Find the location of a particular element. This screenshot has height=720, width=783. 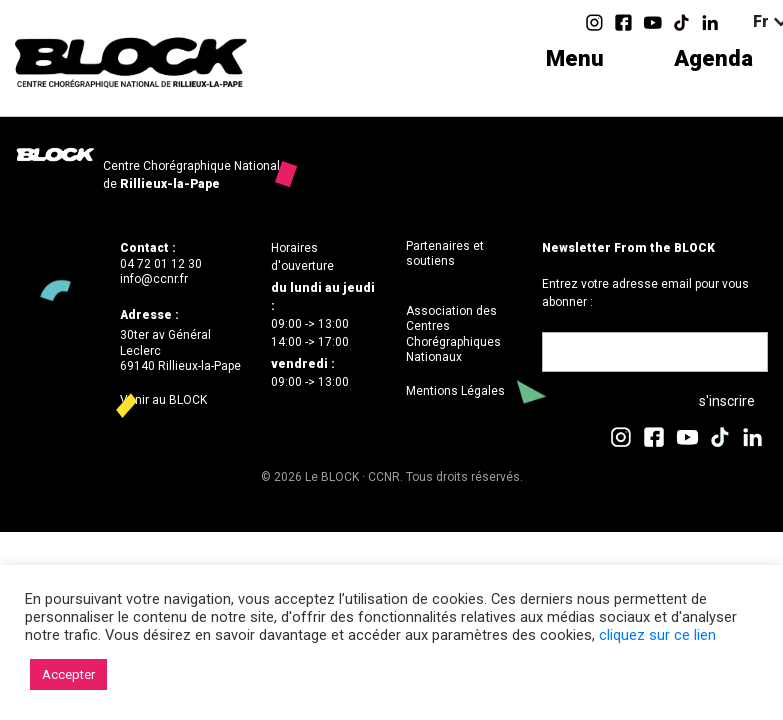

Accepter [button] is located at coordinates (68, 674).